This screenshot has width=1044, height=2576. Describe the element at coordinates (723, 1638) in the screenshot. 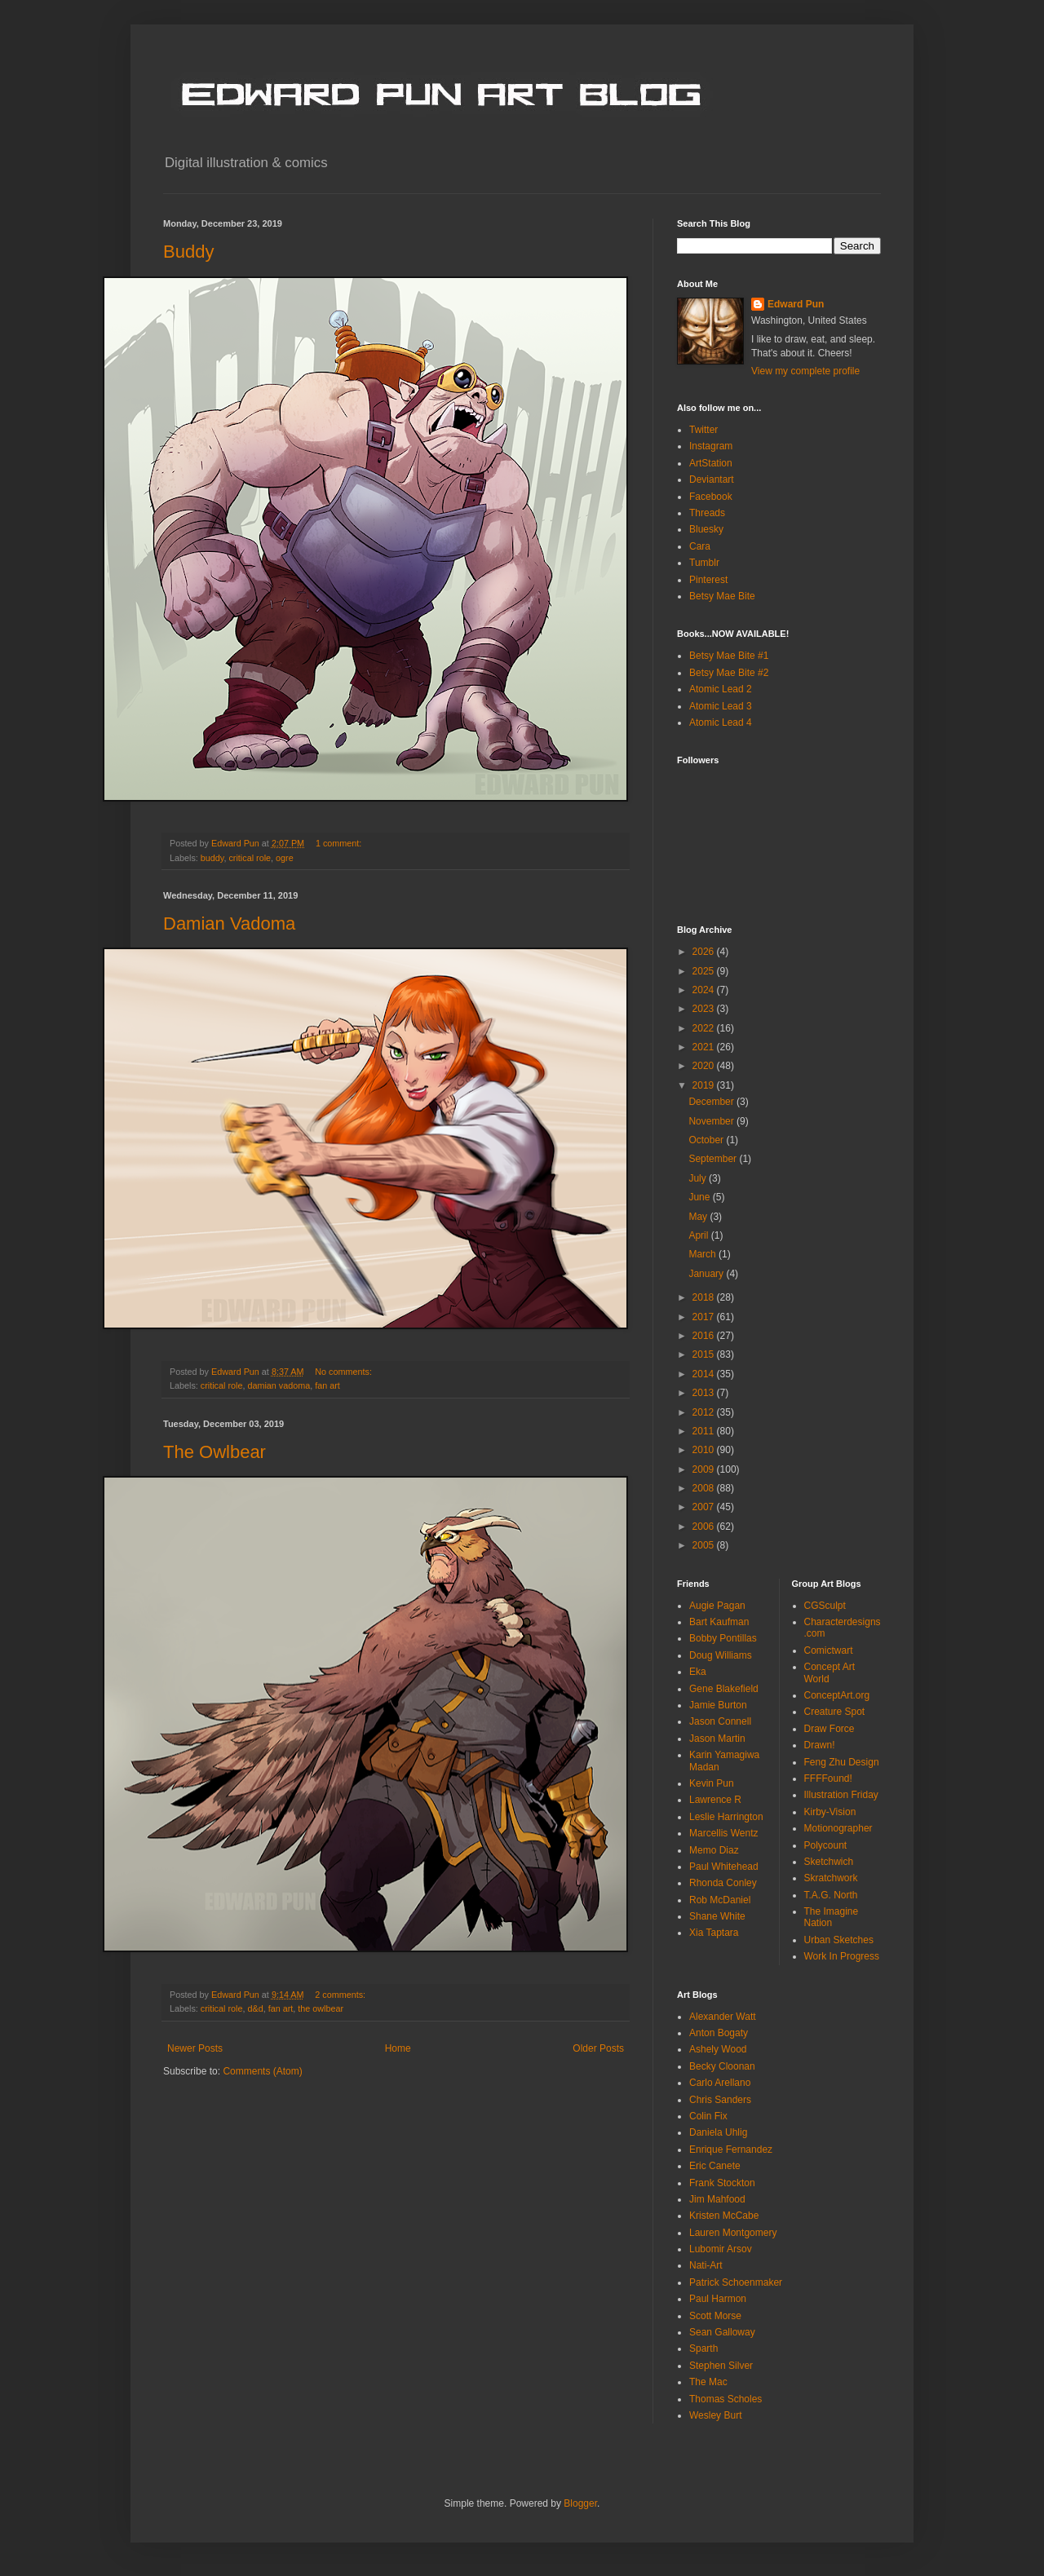

I see `Bobby Pontillas` at that location.